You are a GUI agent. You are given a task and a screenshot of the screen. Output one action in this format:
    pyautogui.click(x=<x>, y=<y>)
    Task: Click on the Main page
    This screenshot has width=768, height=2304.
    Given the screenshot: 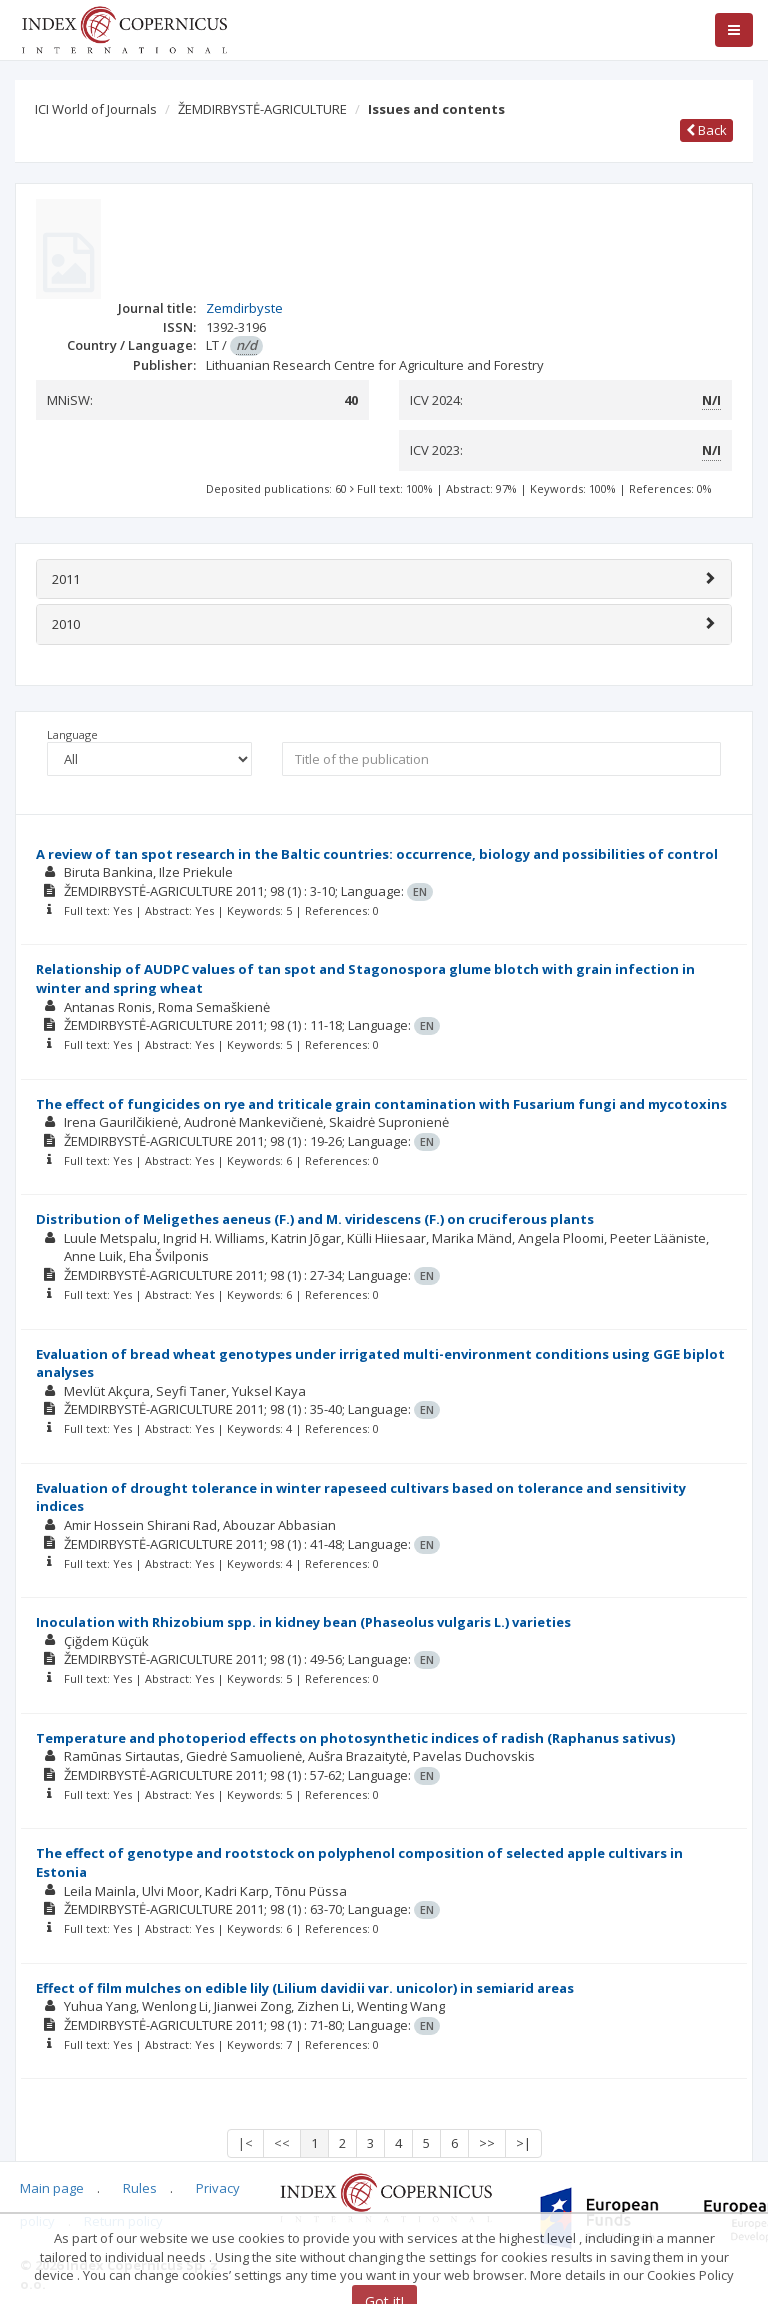 What is the action you would take?
    pyautogui.click(x=52, y=2188)
    